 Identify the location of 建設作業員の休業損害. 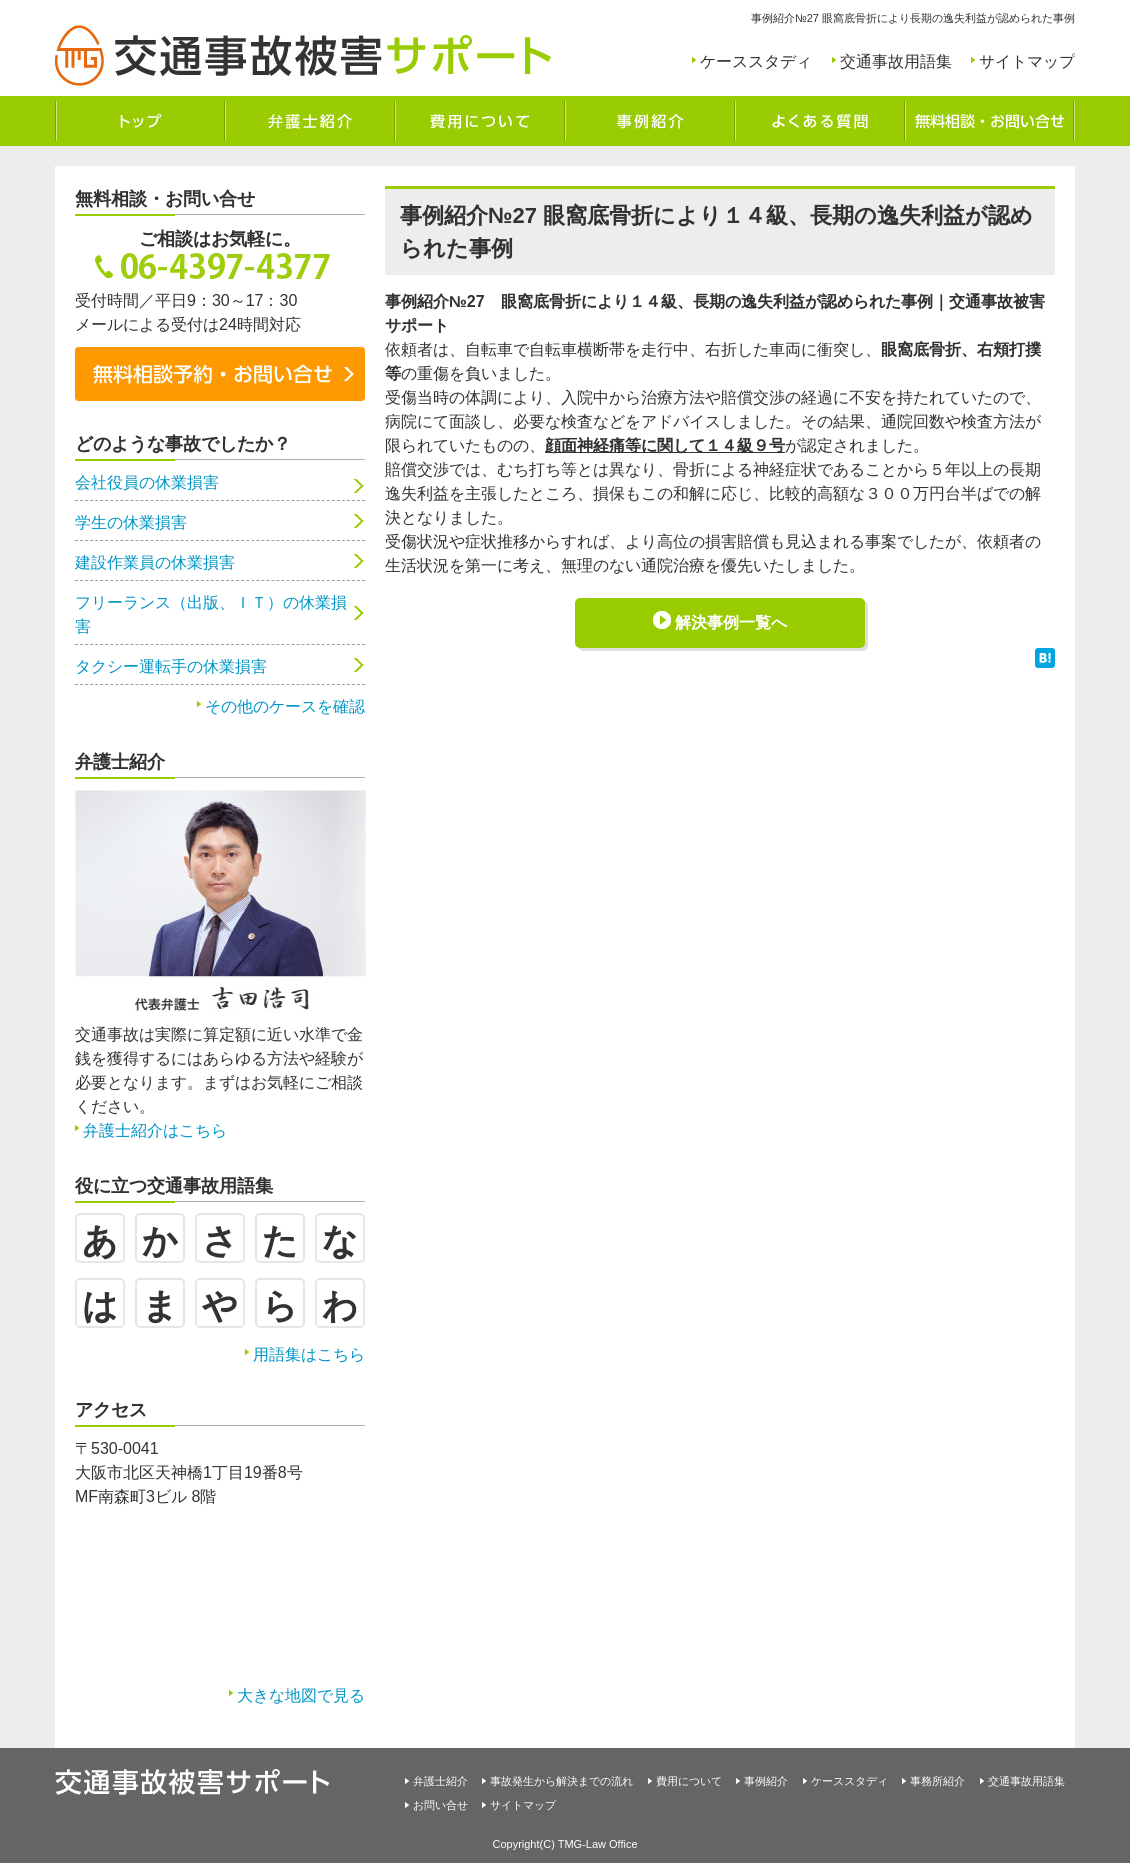
(155, 562).